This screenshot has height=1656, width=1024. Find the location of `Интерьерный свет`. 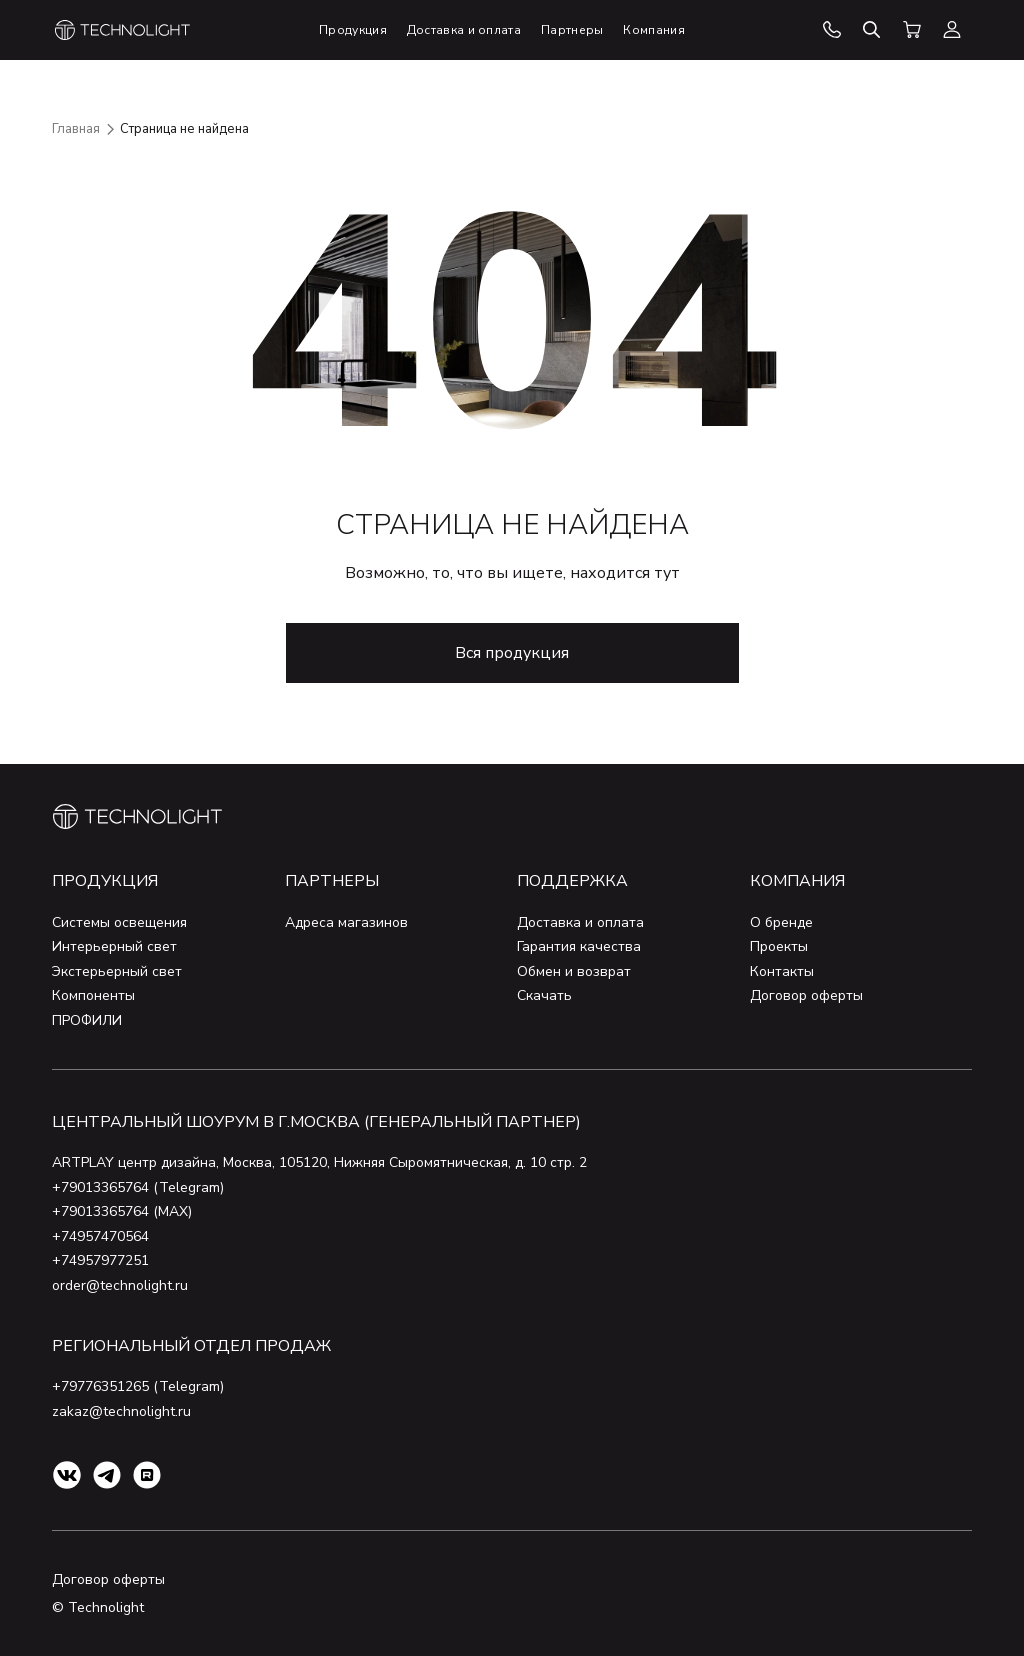

Интерьерный свет is located at coordinates (114, 946).